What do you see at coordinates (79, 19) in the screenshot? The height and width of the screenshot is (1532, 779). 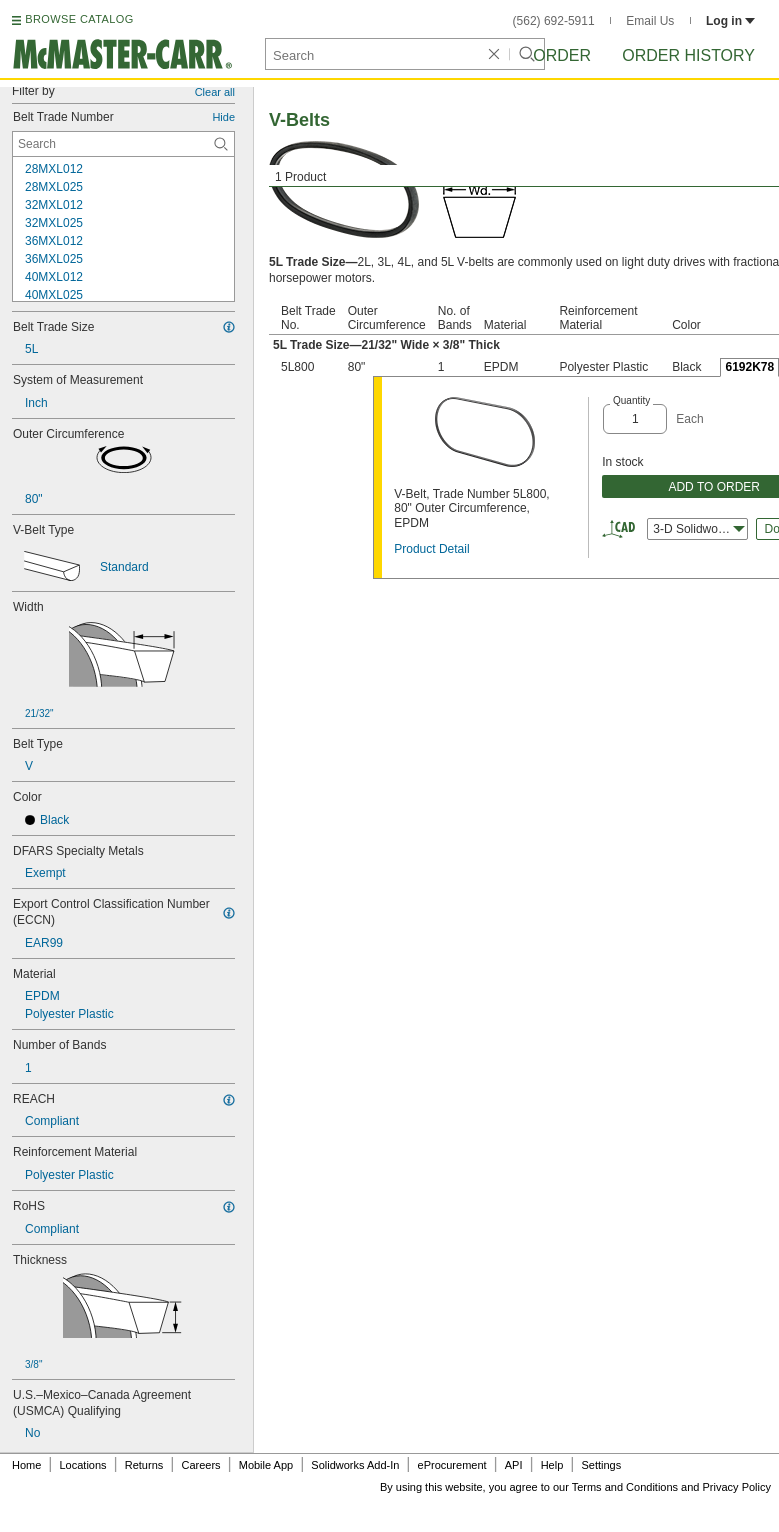 I see `BROWSE CATALOG` at bounding box center [79, 19].